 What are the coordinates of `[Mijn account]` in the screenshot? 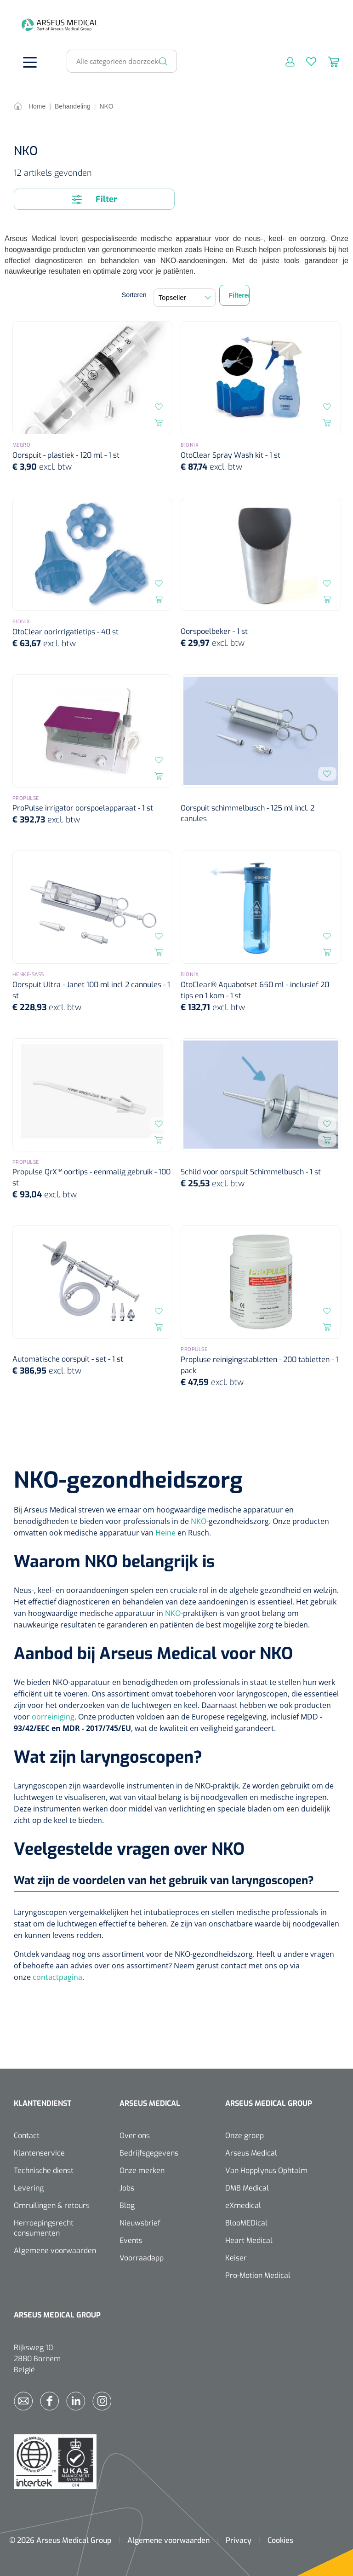 It's located at (284, 61).